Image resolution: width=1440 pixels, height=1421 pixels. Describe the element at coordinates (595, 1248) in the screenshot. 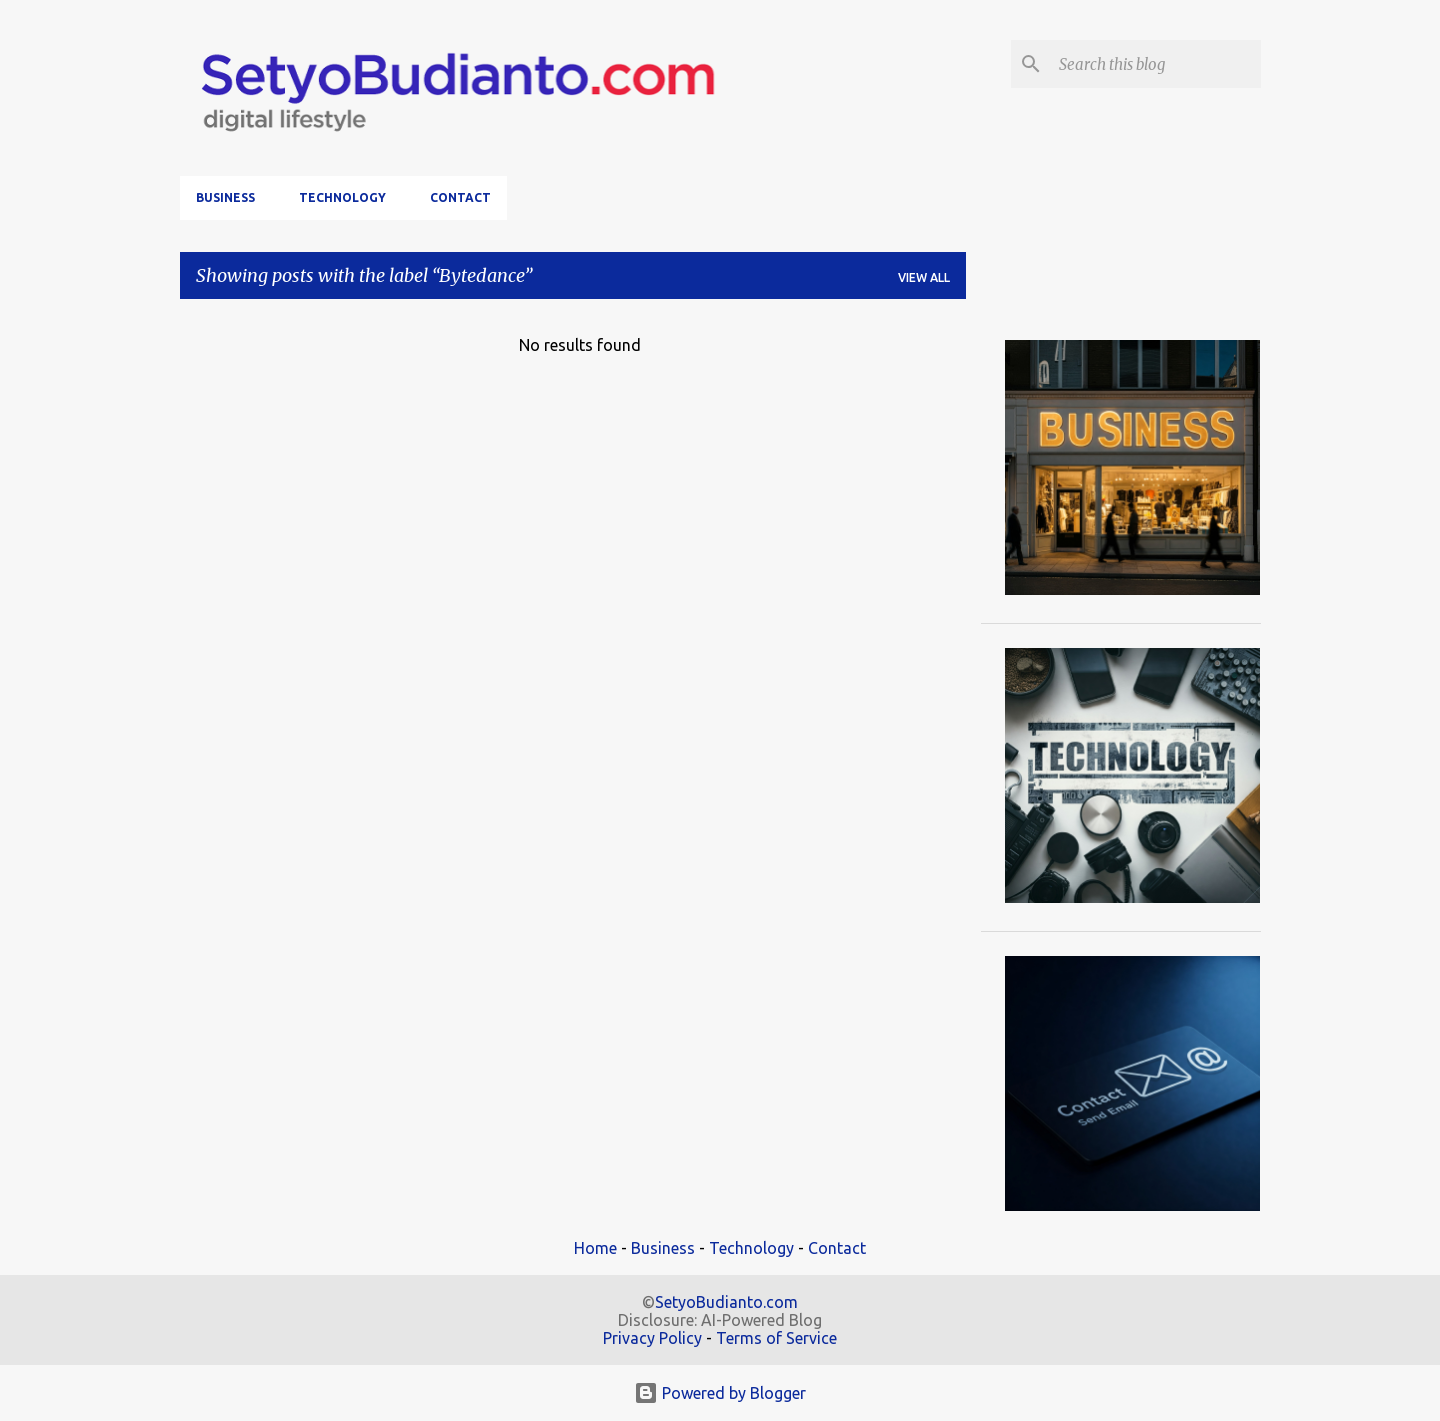

I see `Home` at that location.